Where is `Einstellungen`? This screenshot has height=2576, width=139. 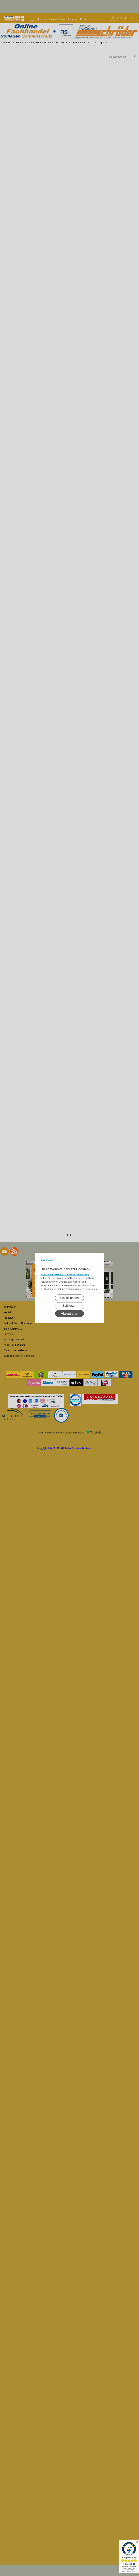 Einstellungen is located at coordinates (69, 1298).